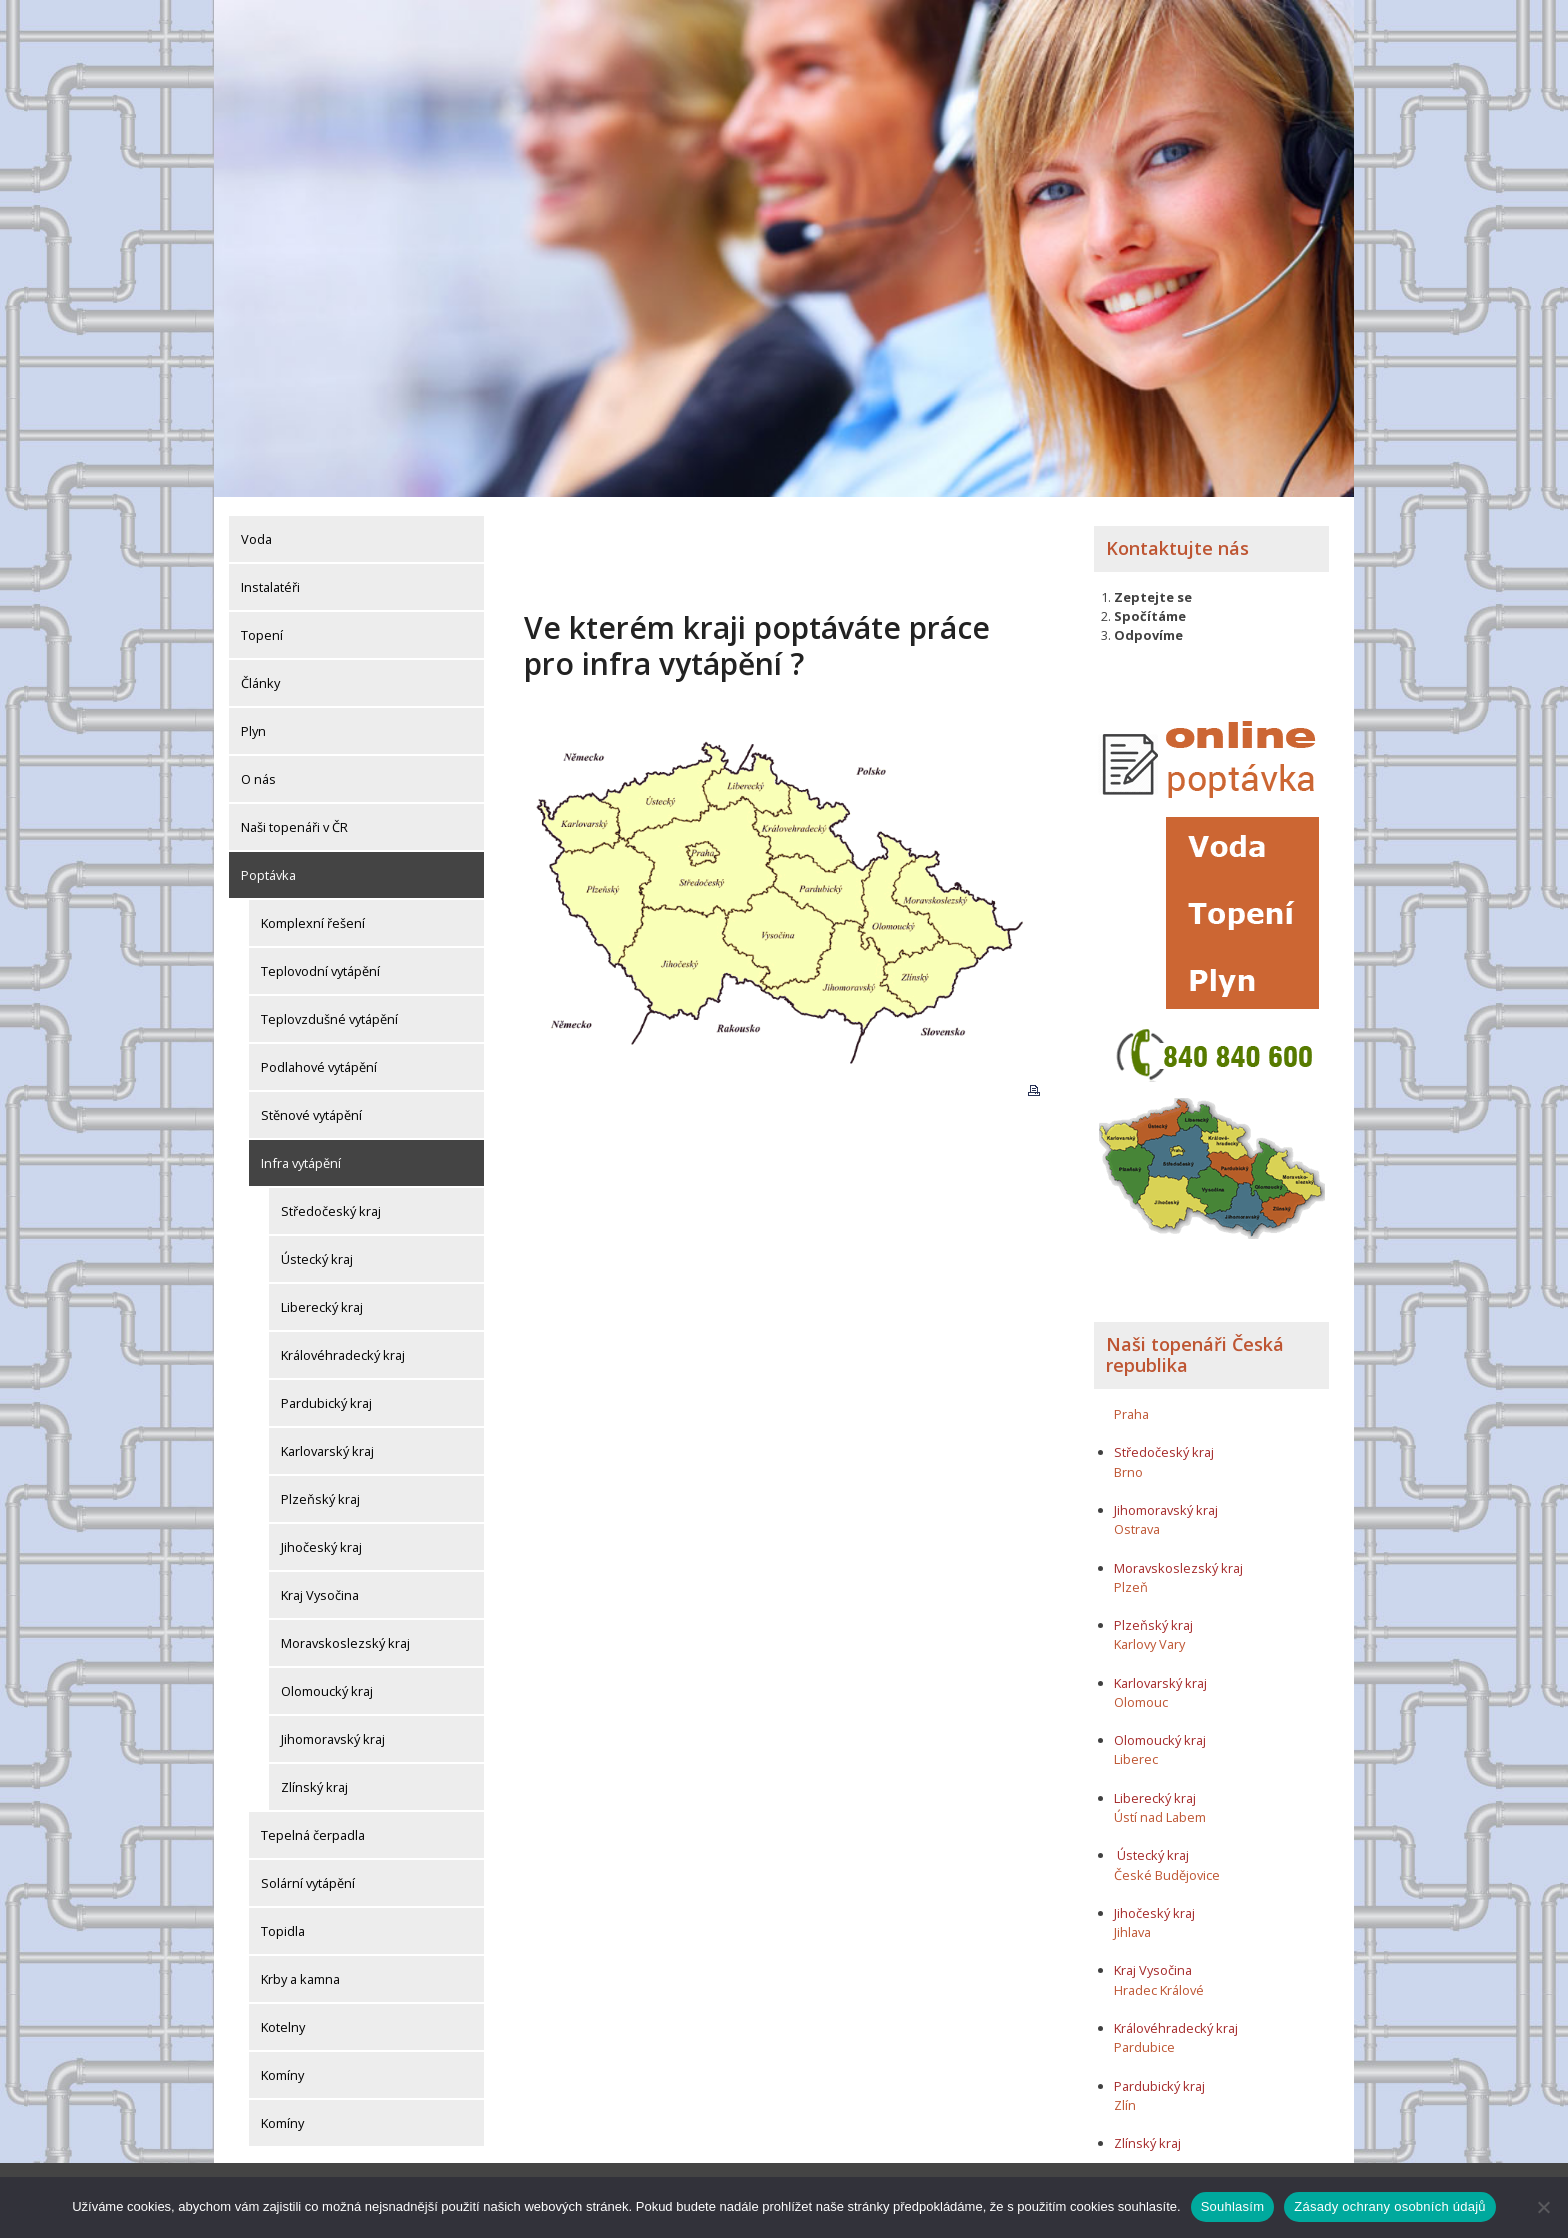 This screenshot has width=1568, height=2238. What do you see at coordinates (1137, 1525) in the screenshot?
I see `Ostrava` at bounding box center [1137, 1525].